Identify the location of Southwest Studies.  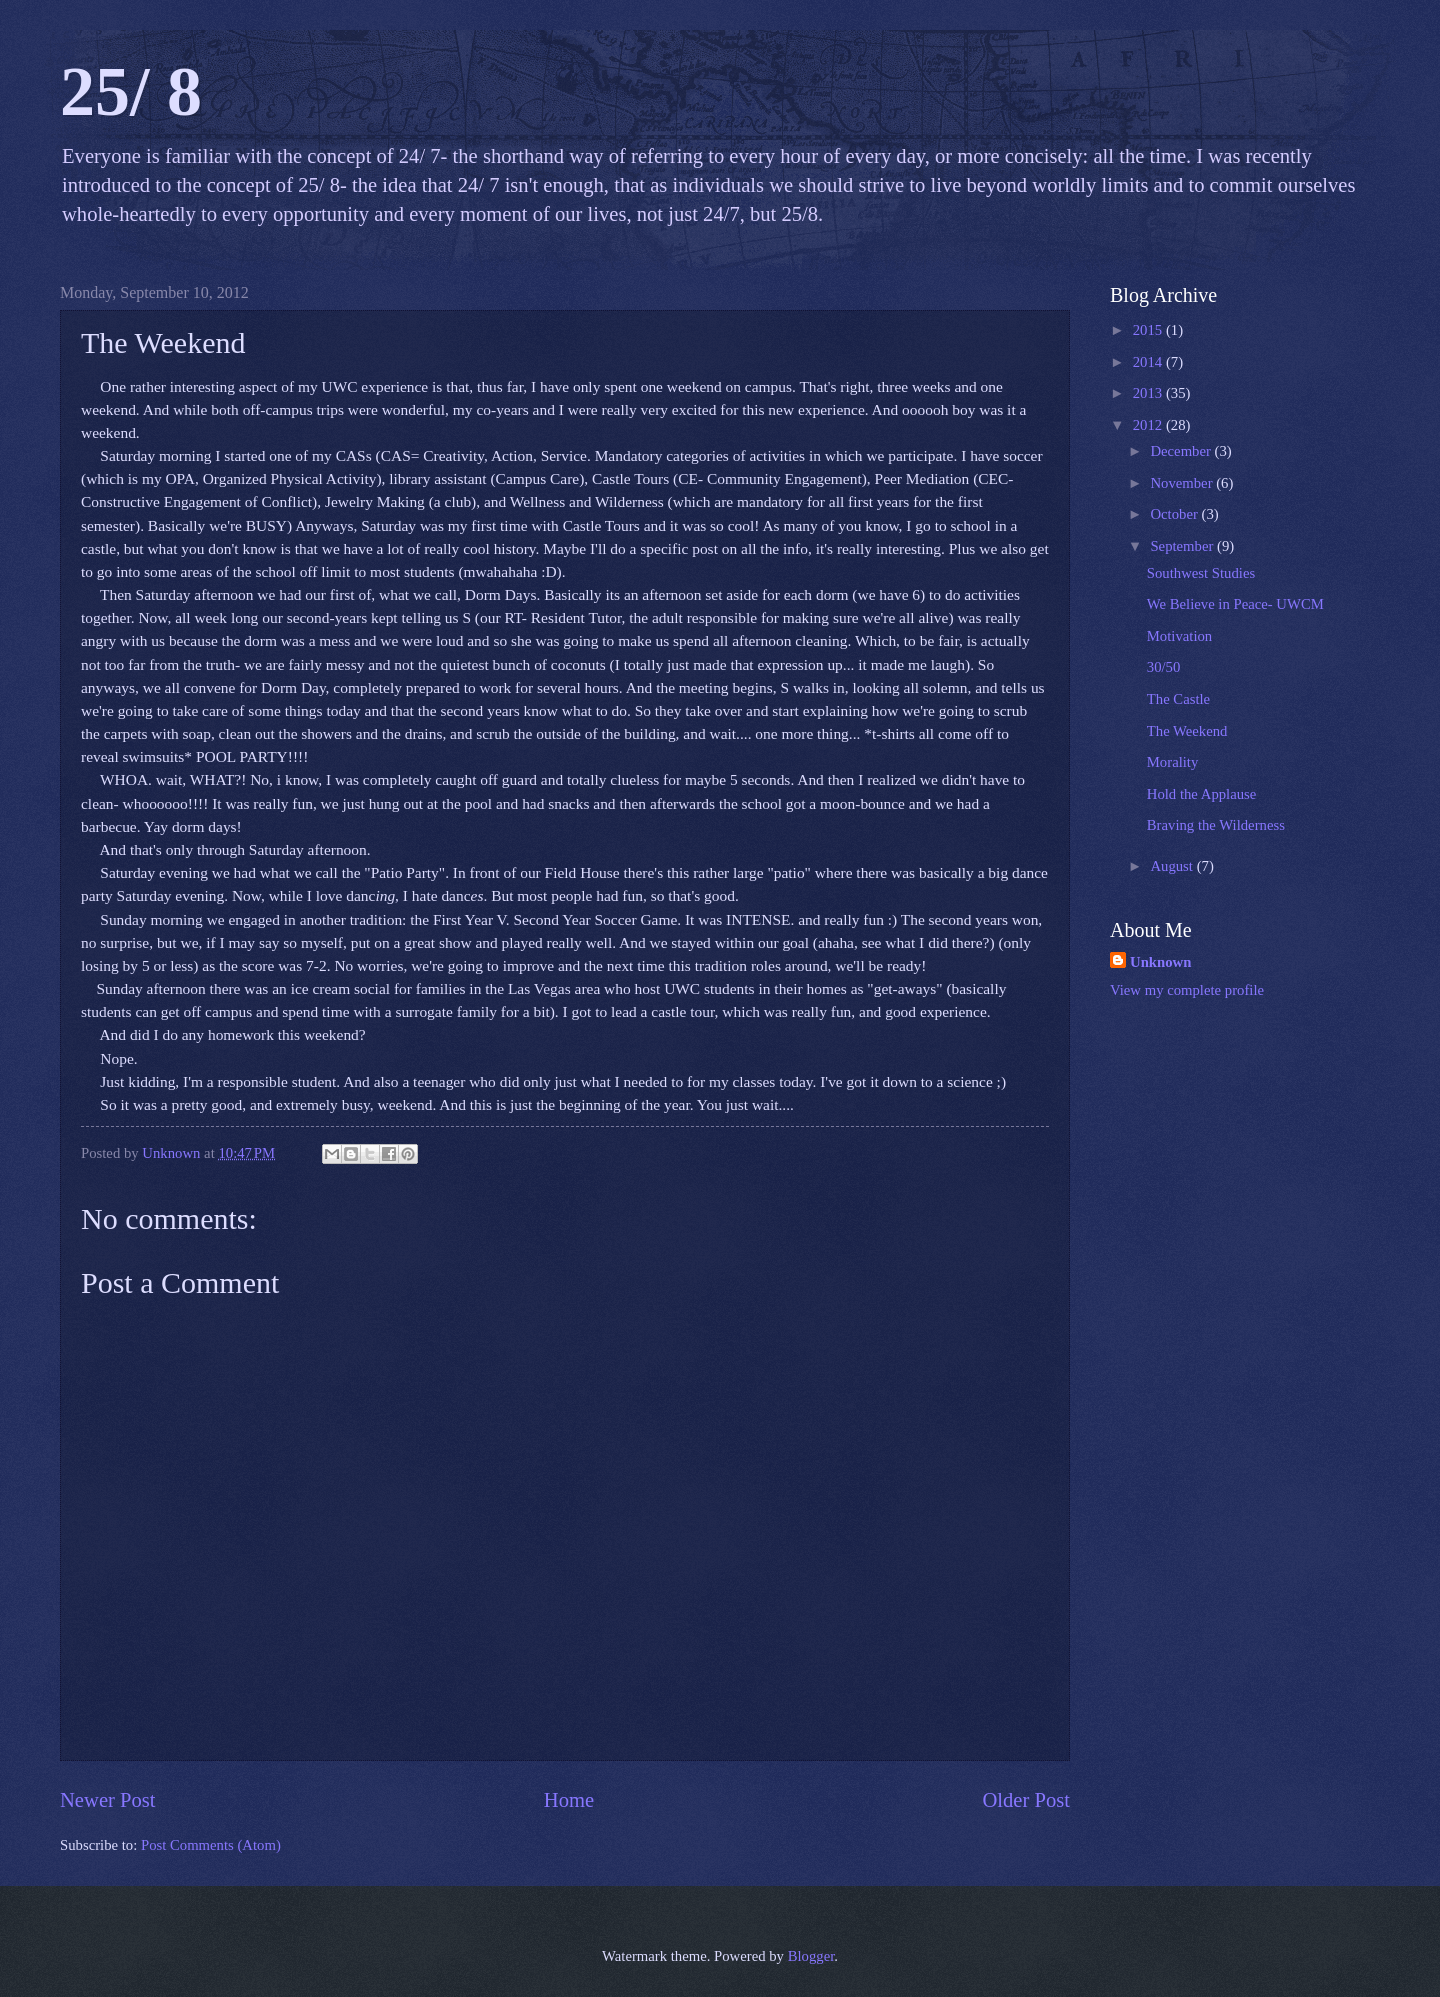
(1201, 573).